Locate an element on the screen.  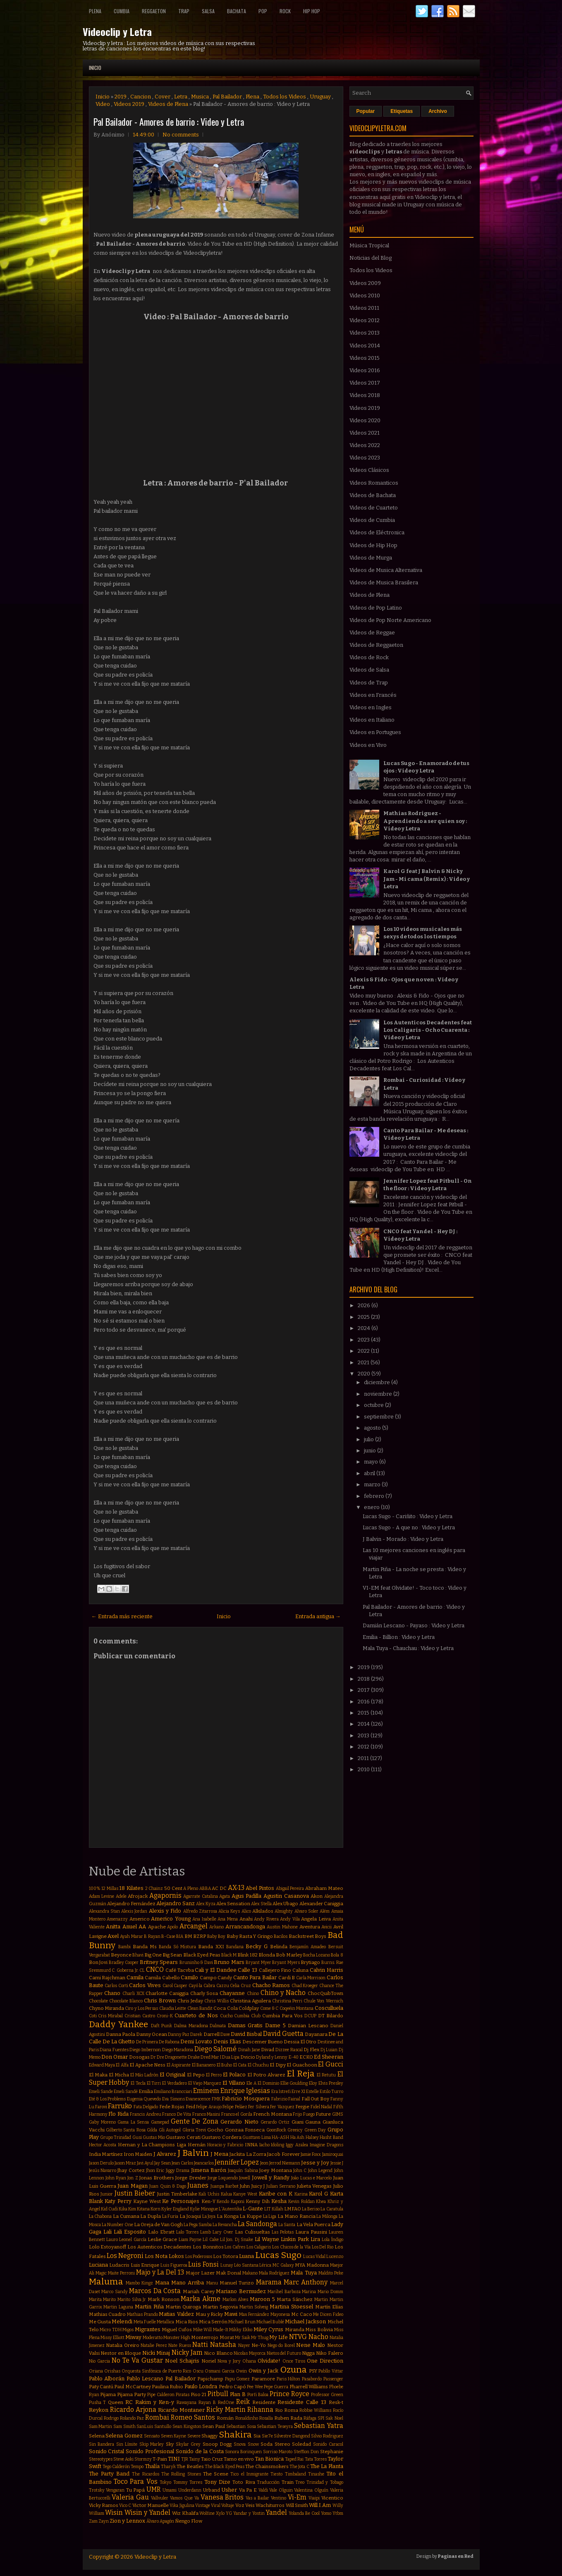
Nicki Minaj is located at coordinates (156, 2353).